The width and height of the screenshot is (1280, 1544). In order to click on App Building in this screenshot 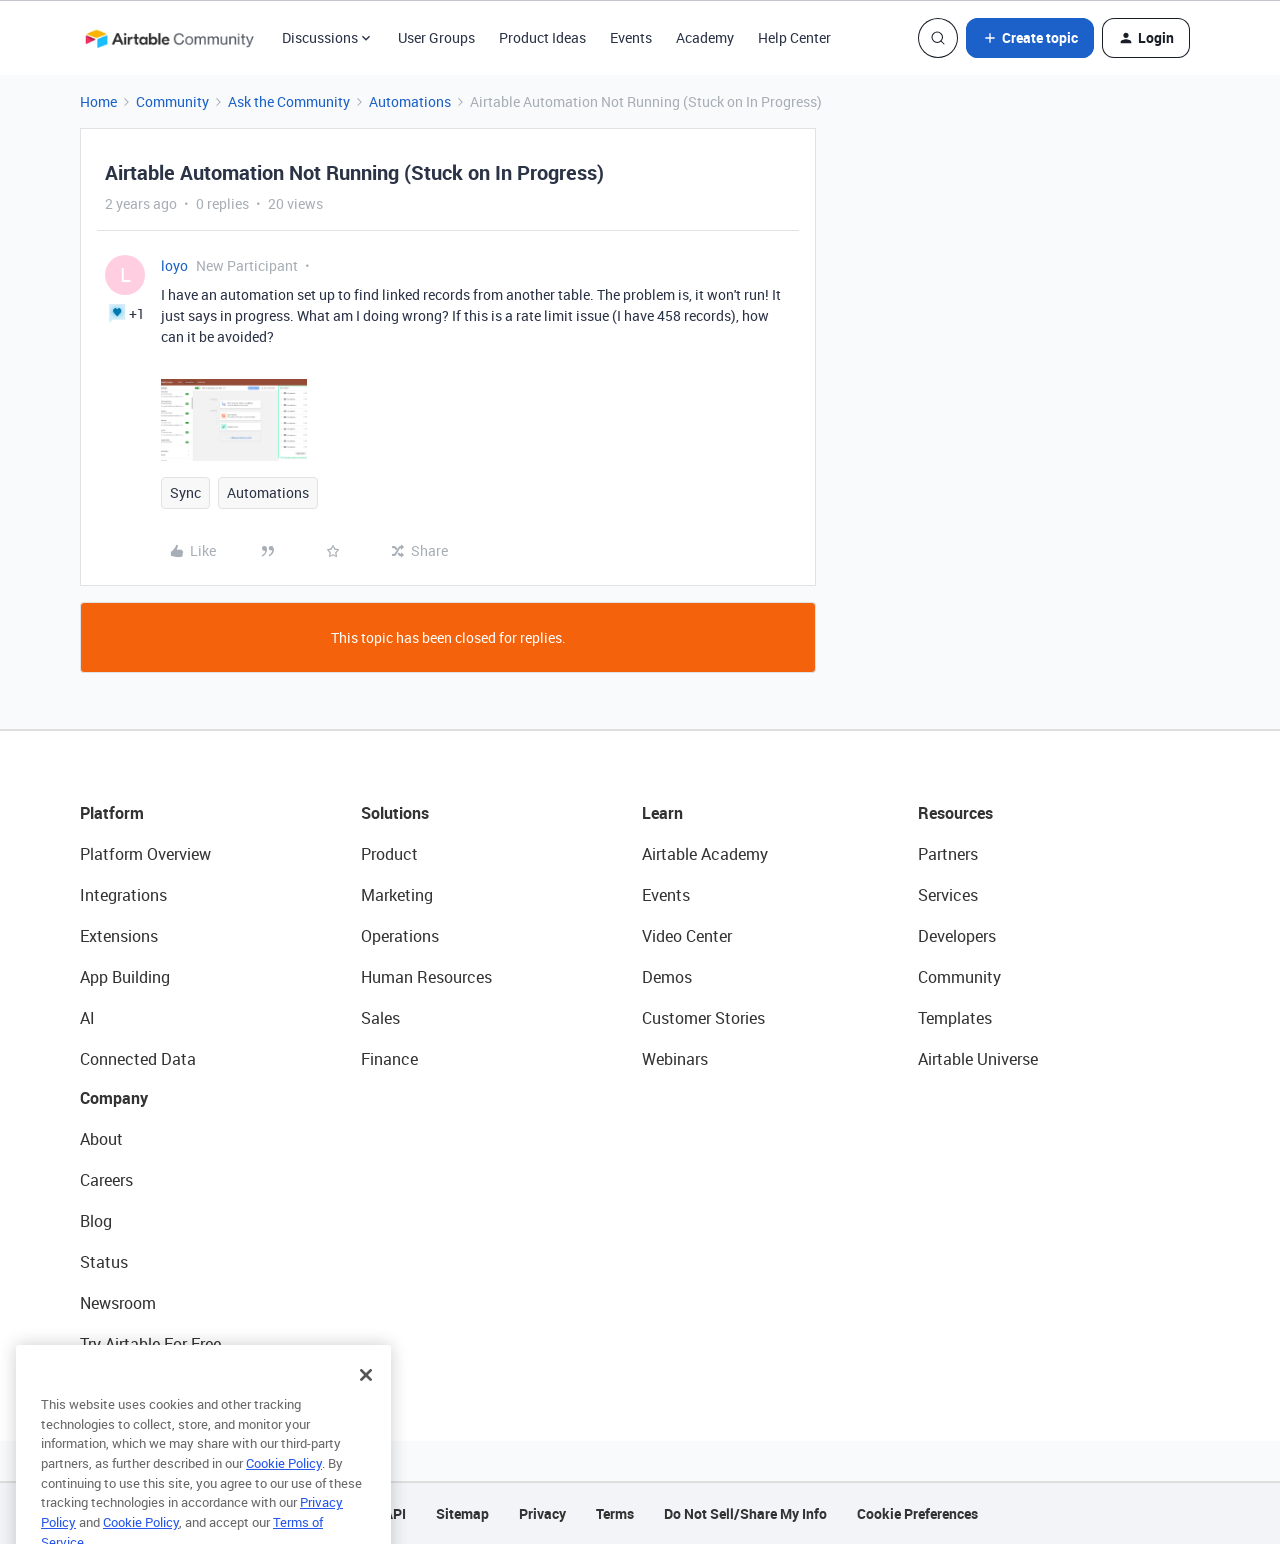, I will do `click(125, 977)`.